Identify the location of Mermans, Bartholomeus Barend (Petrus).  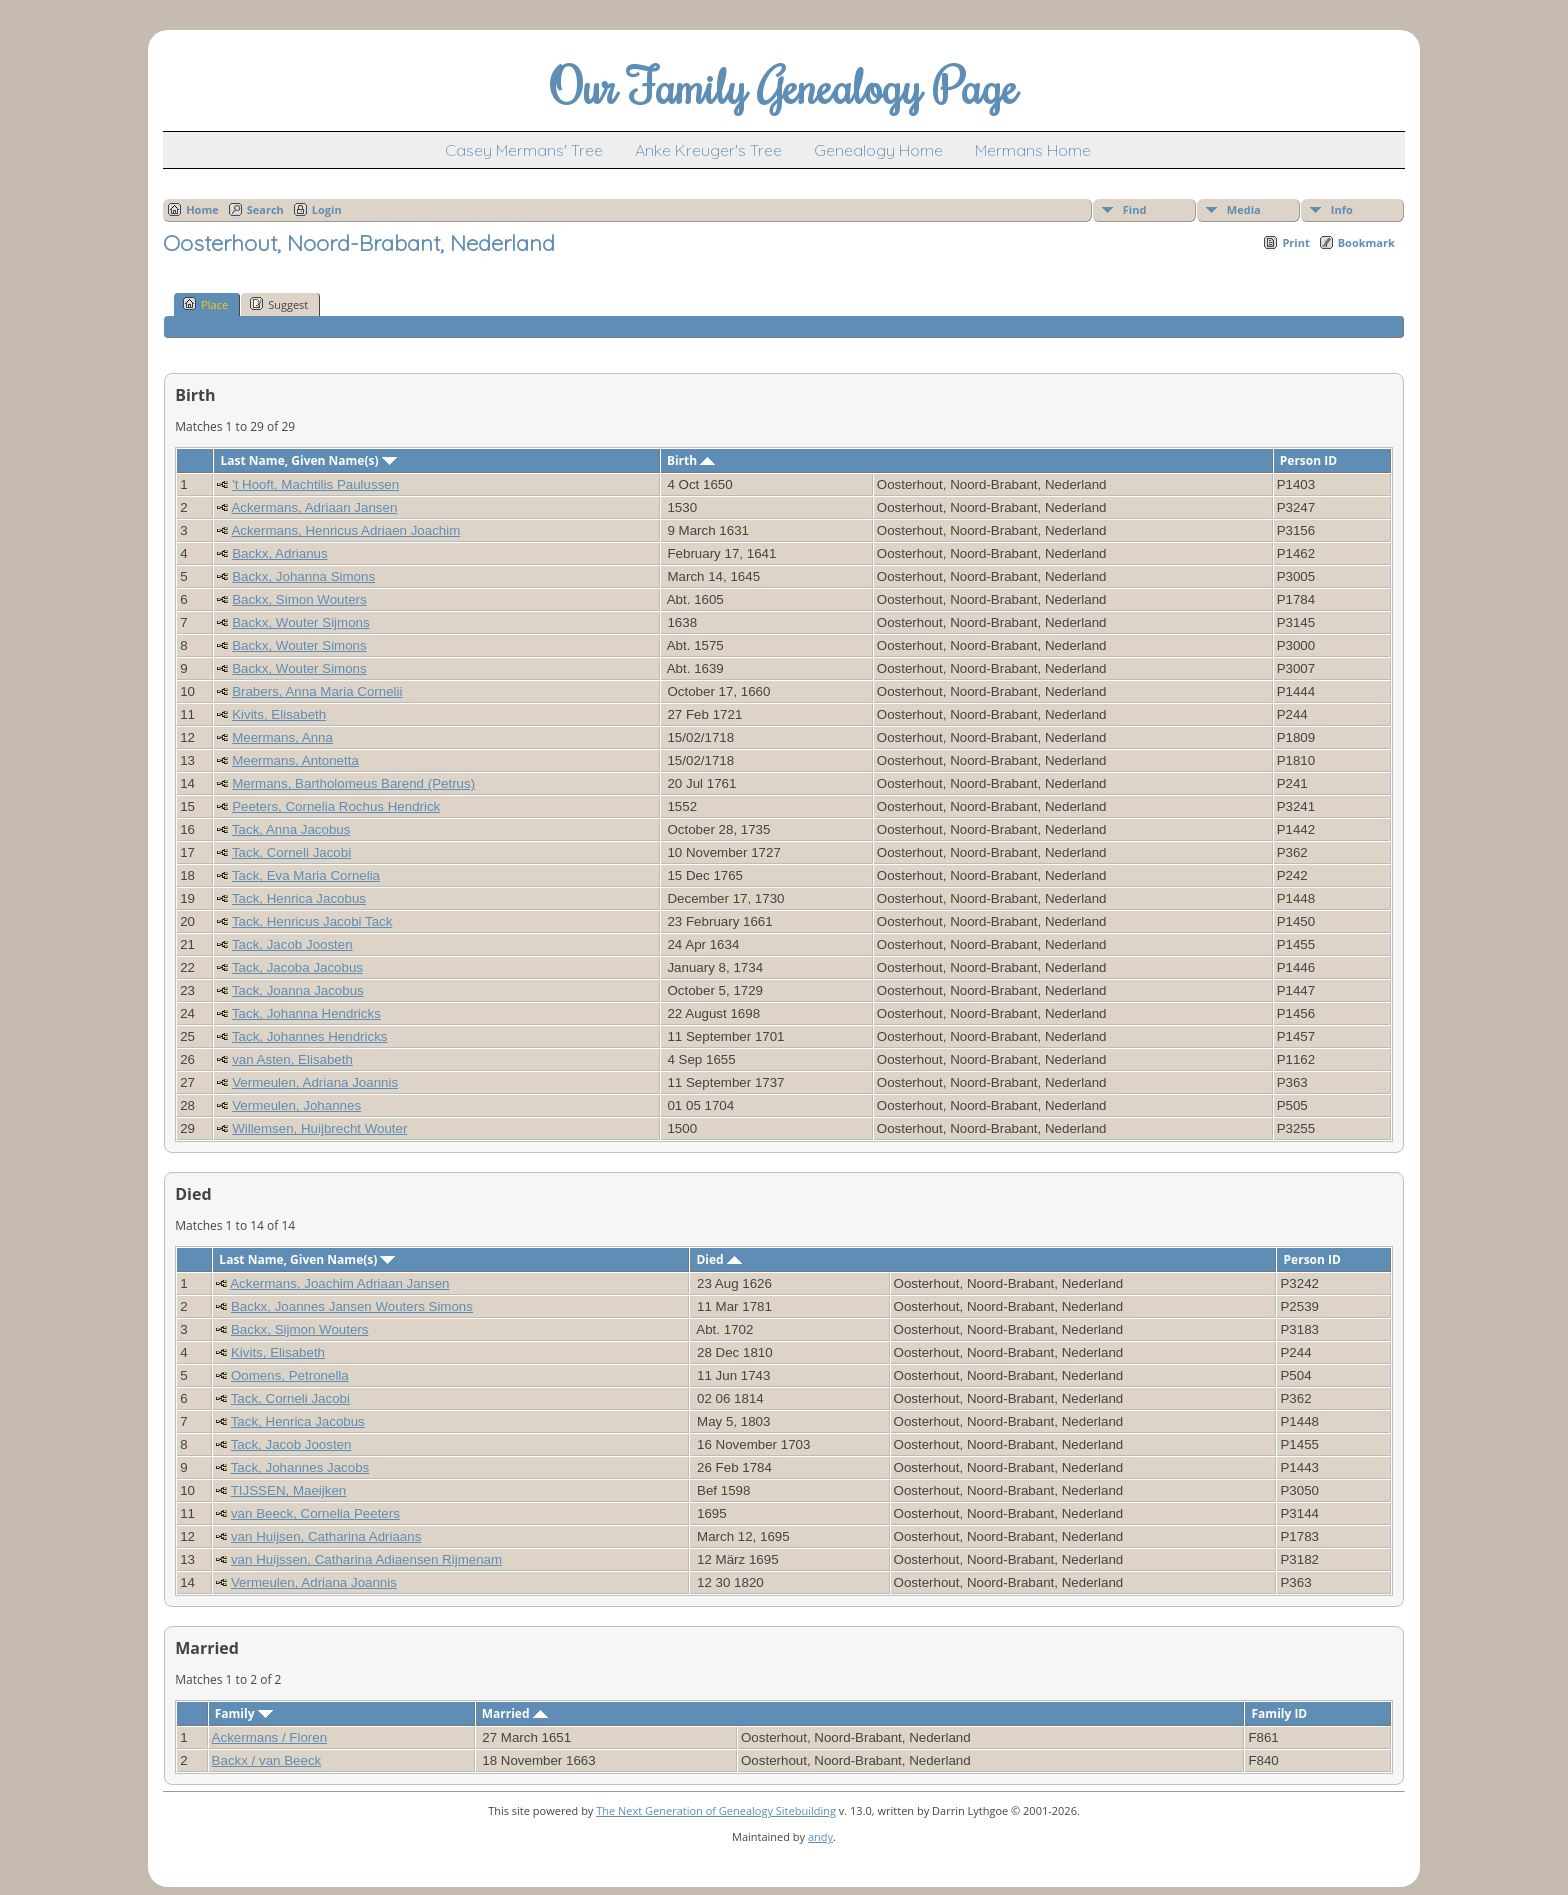
(353, 783).